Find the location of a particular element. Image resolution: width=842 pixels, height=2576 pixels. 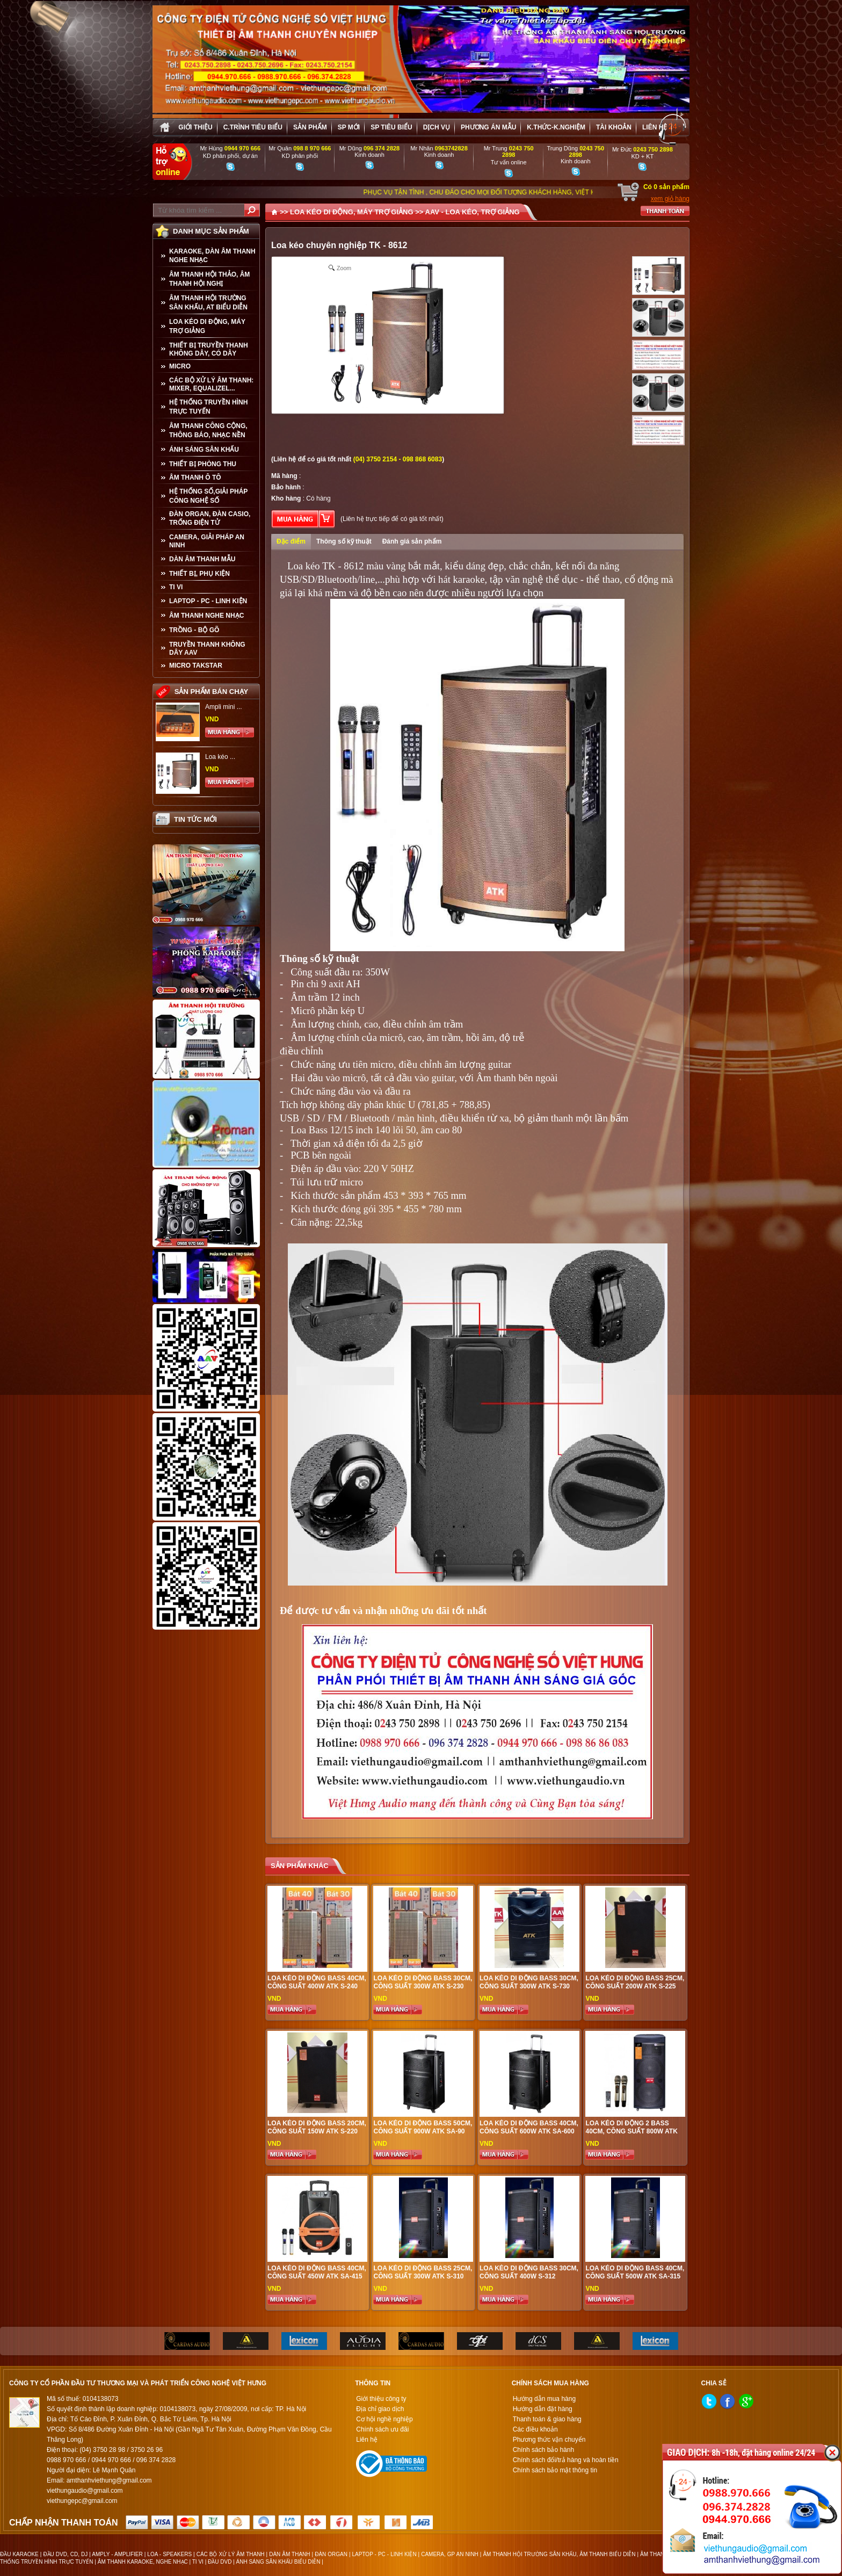

HỆ THỐNG TRUYỀN HÌNH TRỰC TUYẾN is located at coordinates (208, 407).